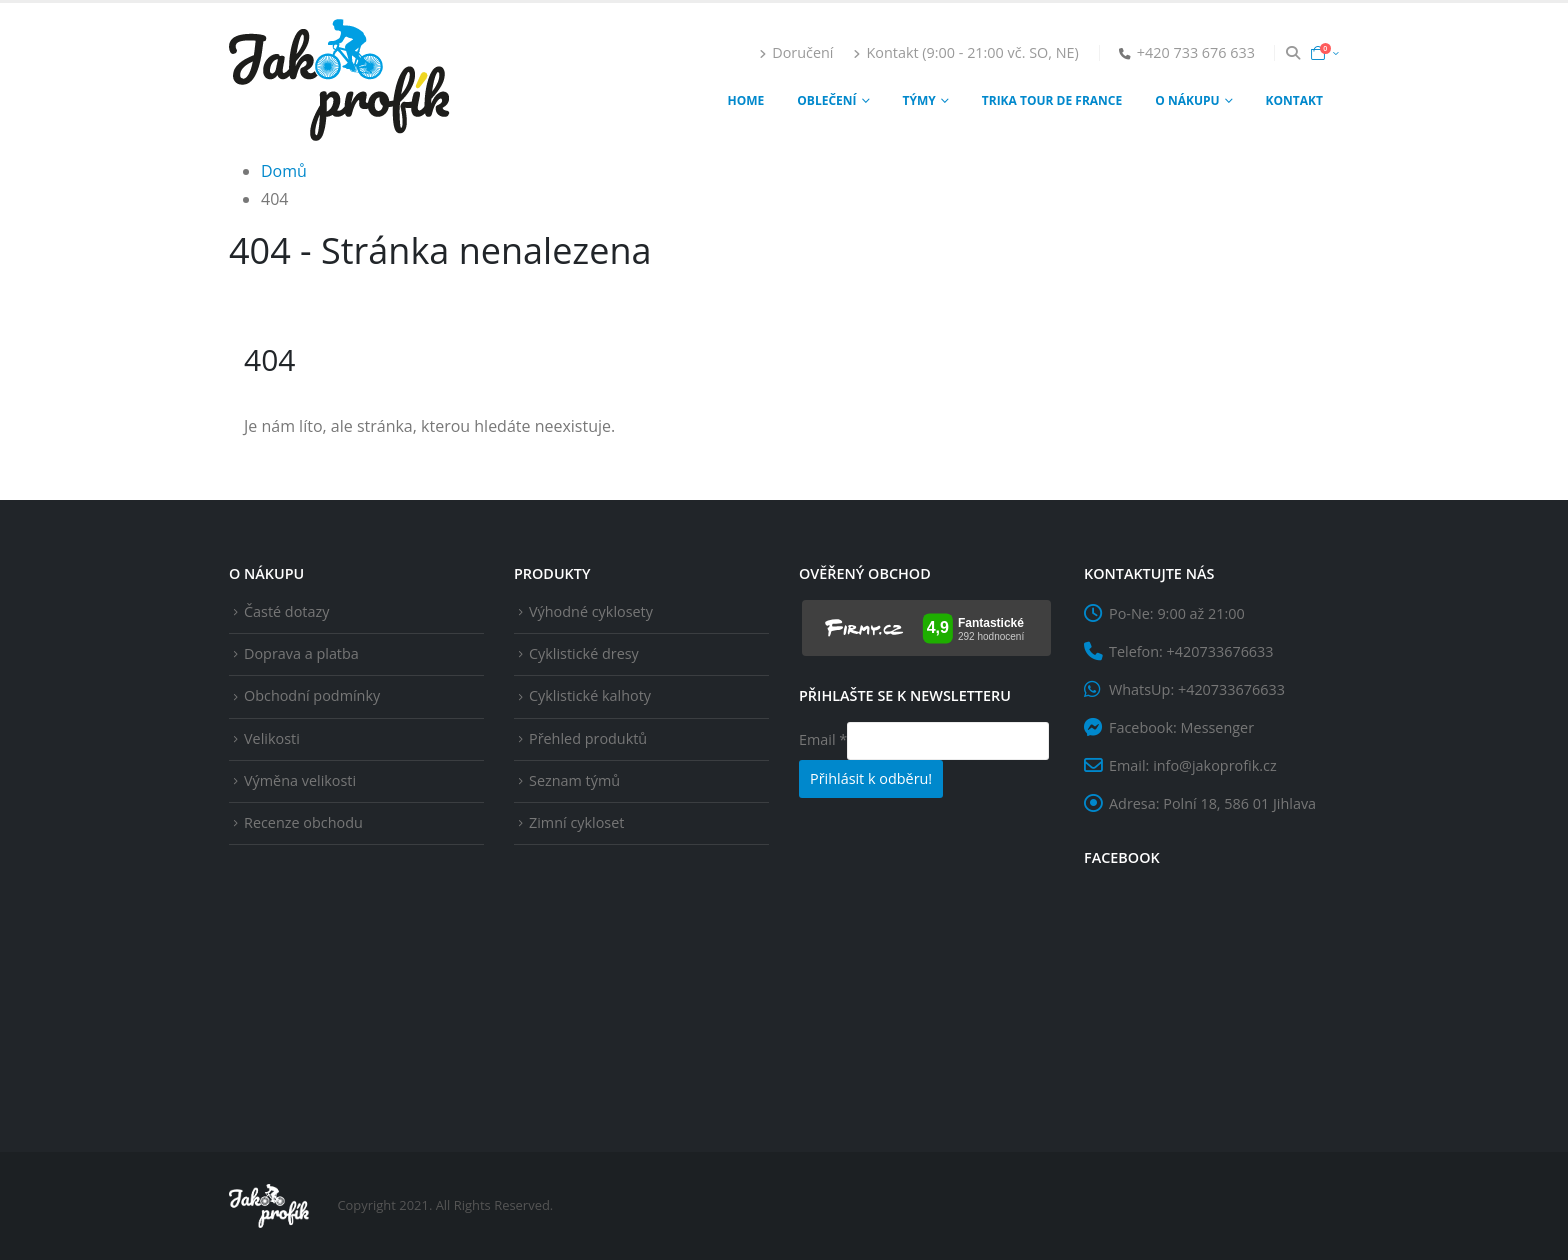 This screenshot has width=1568, height=1260. I want to click on [Search Toggle], so click(1293, 53).